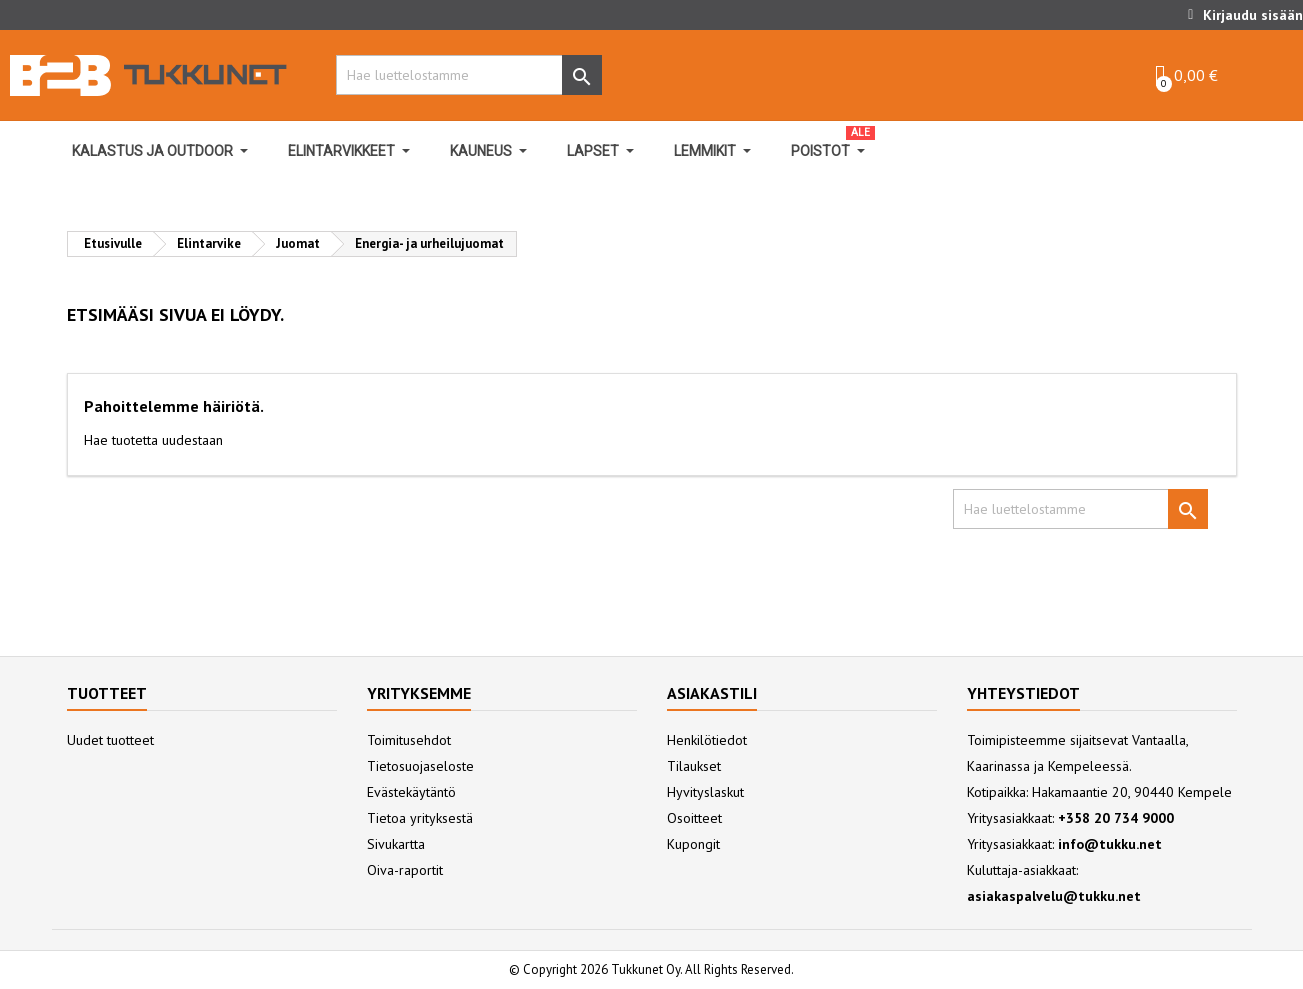 The height and width of the screenshot is (989, 1303). I want to click on Tietosuojaseloste, so click(420, 766).